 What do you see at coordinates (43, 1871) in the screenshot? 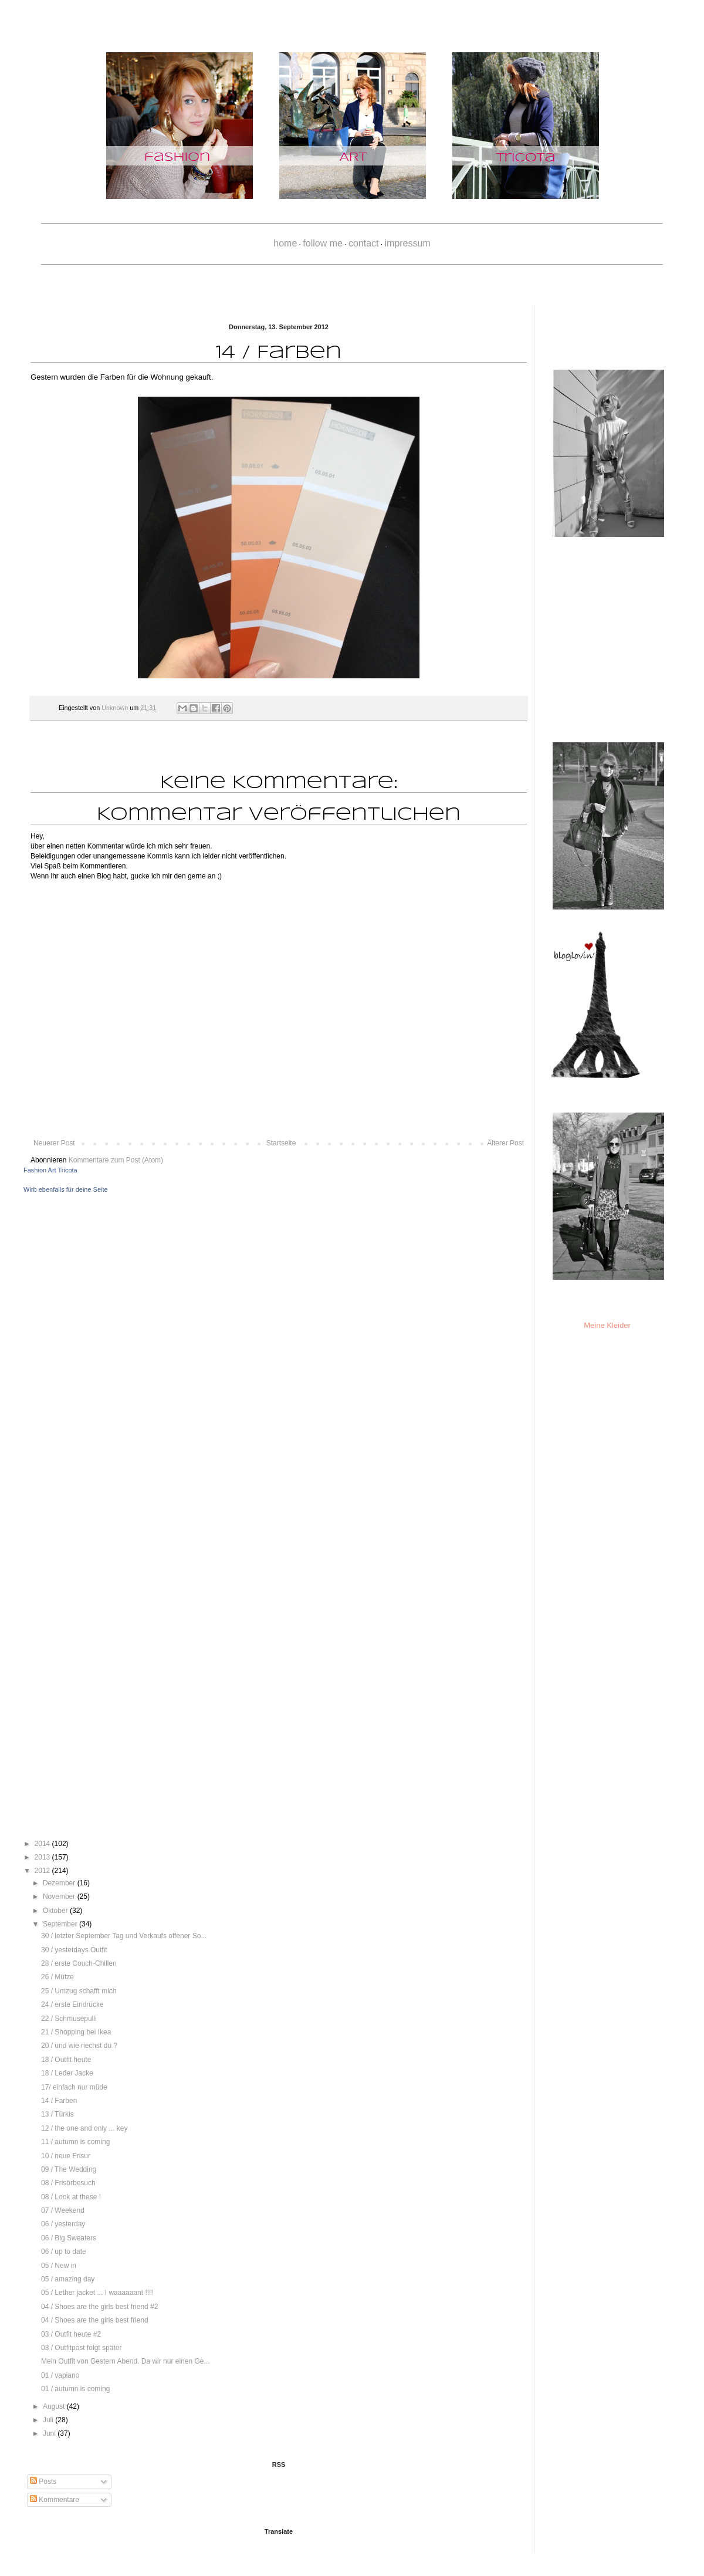
I see `2012` at bounding box center [43, 1871].